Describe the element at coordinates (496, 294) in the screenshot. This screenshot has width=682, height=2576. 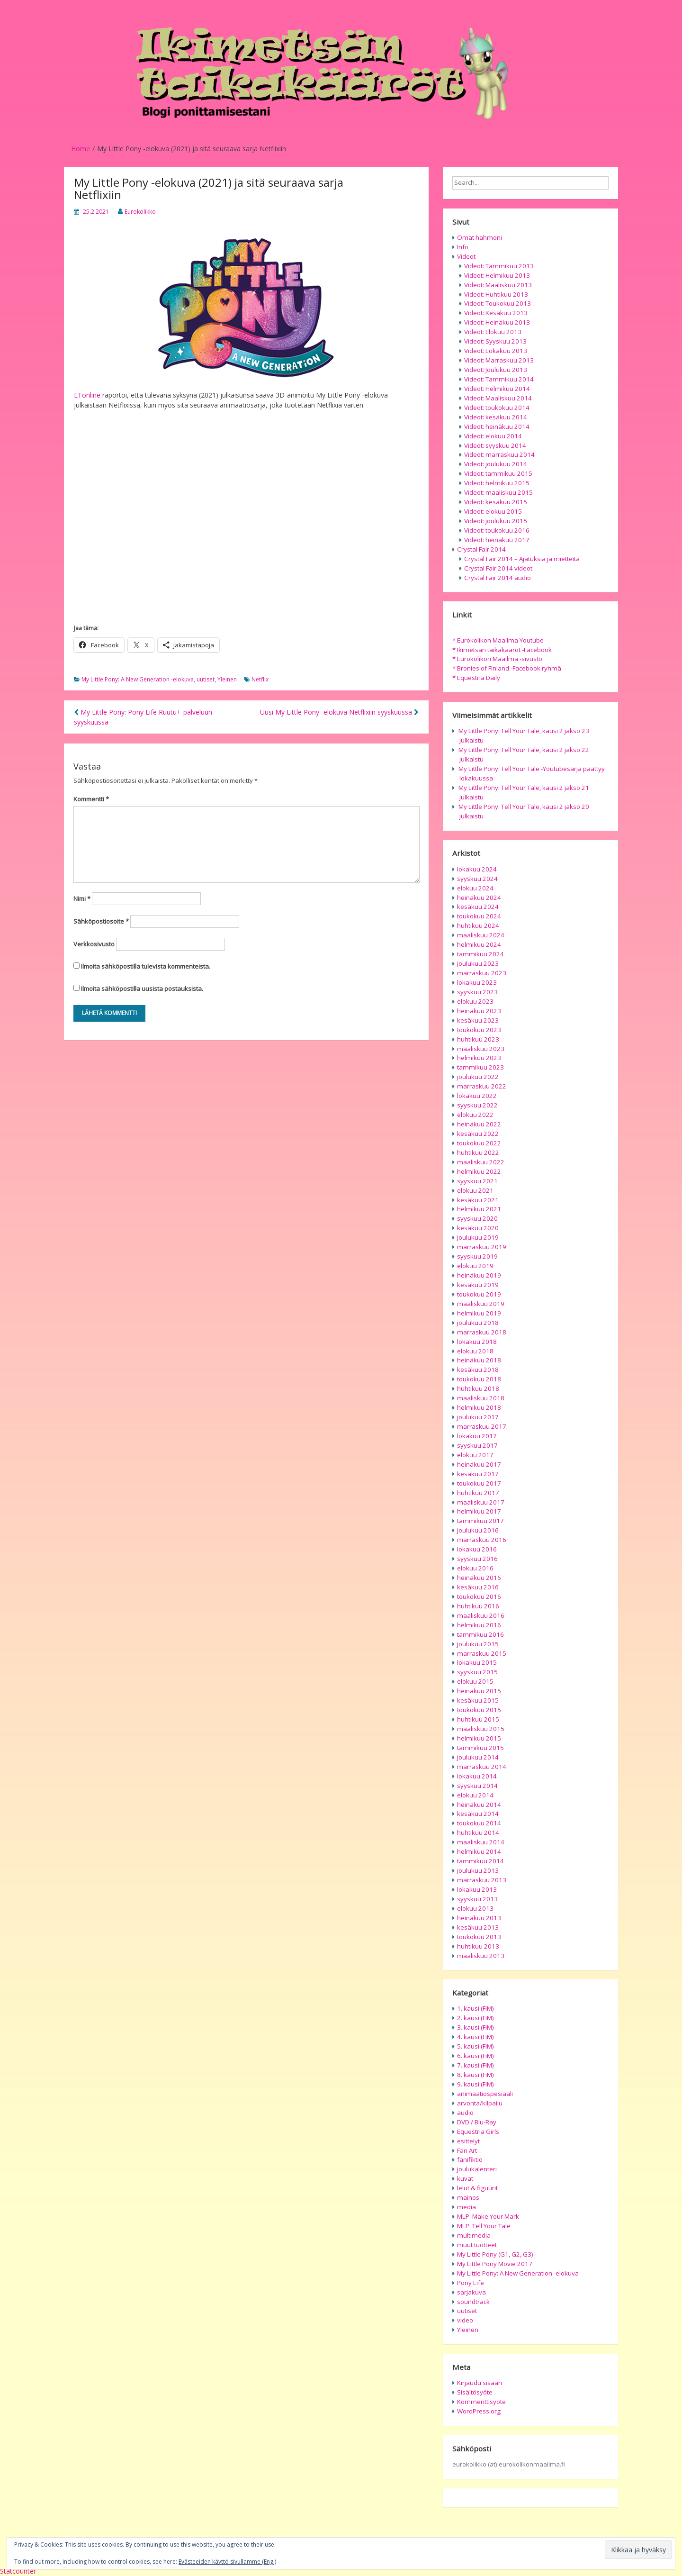
I see `Videot: Huhtikuu 2013` at that location.